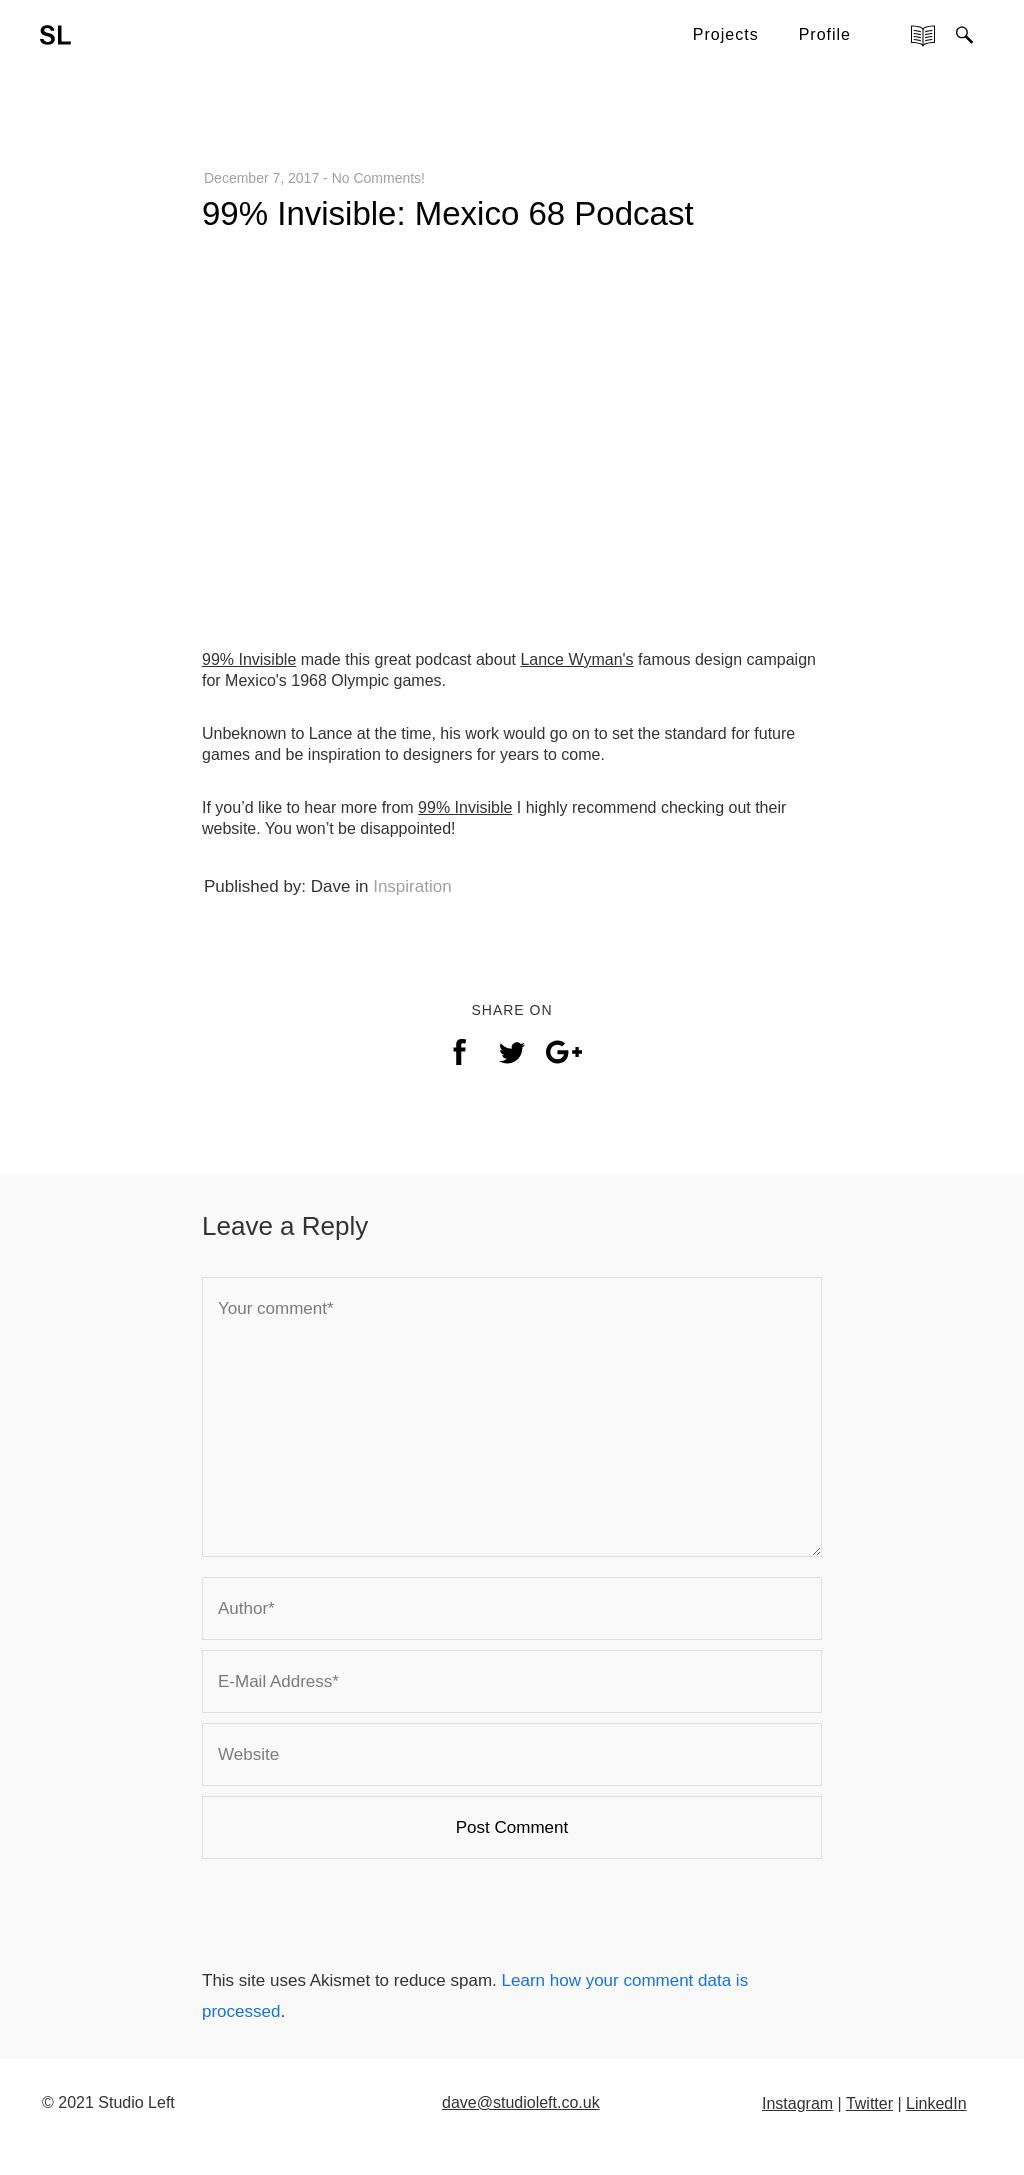 The image size is (1024, 2175). What do you see at coordinates (797, 2103) in the screenshot?
I see `Instagram` at bounding box center [797, 2103].